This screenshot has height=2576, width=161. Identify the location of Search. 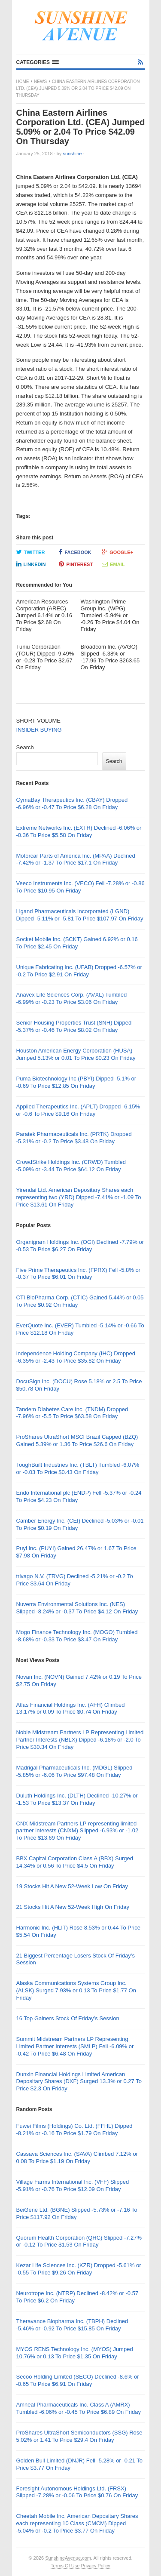
(25, 747).